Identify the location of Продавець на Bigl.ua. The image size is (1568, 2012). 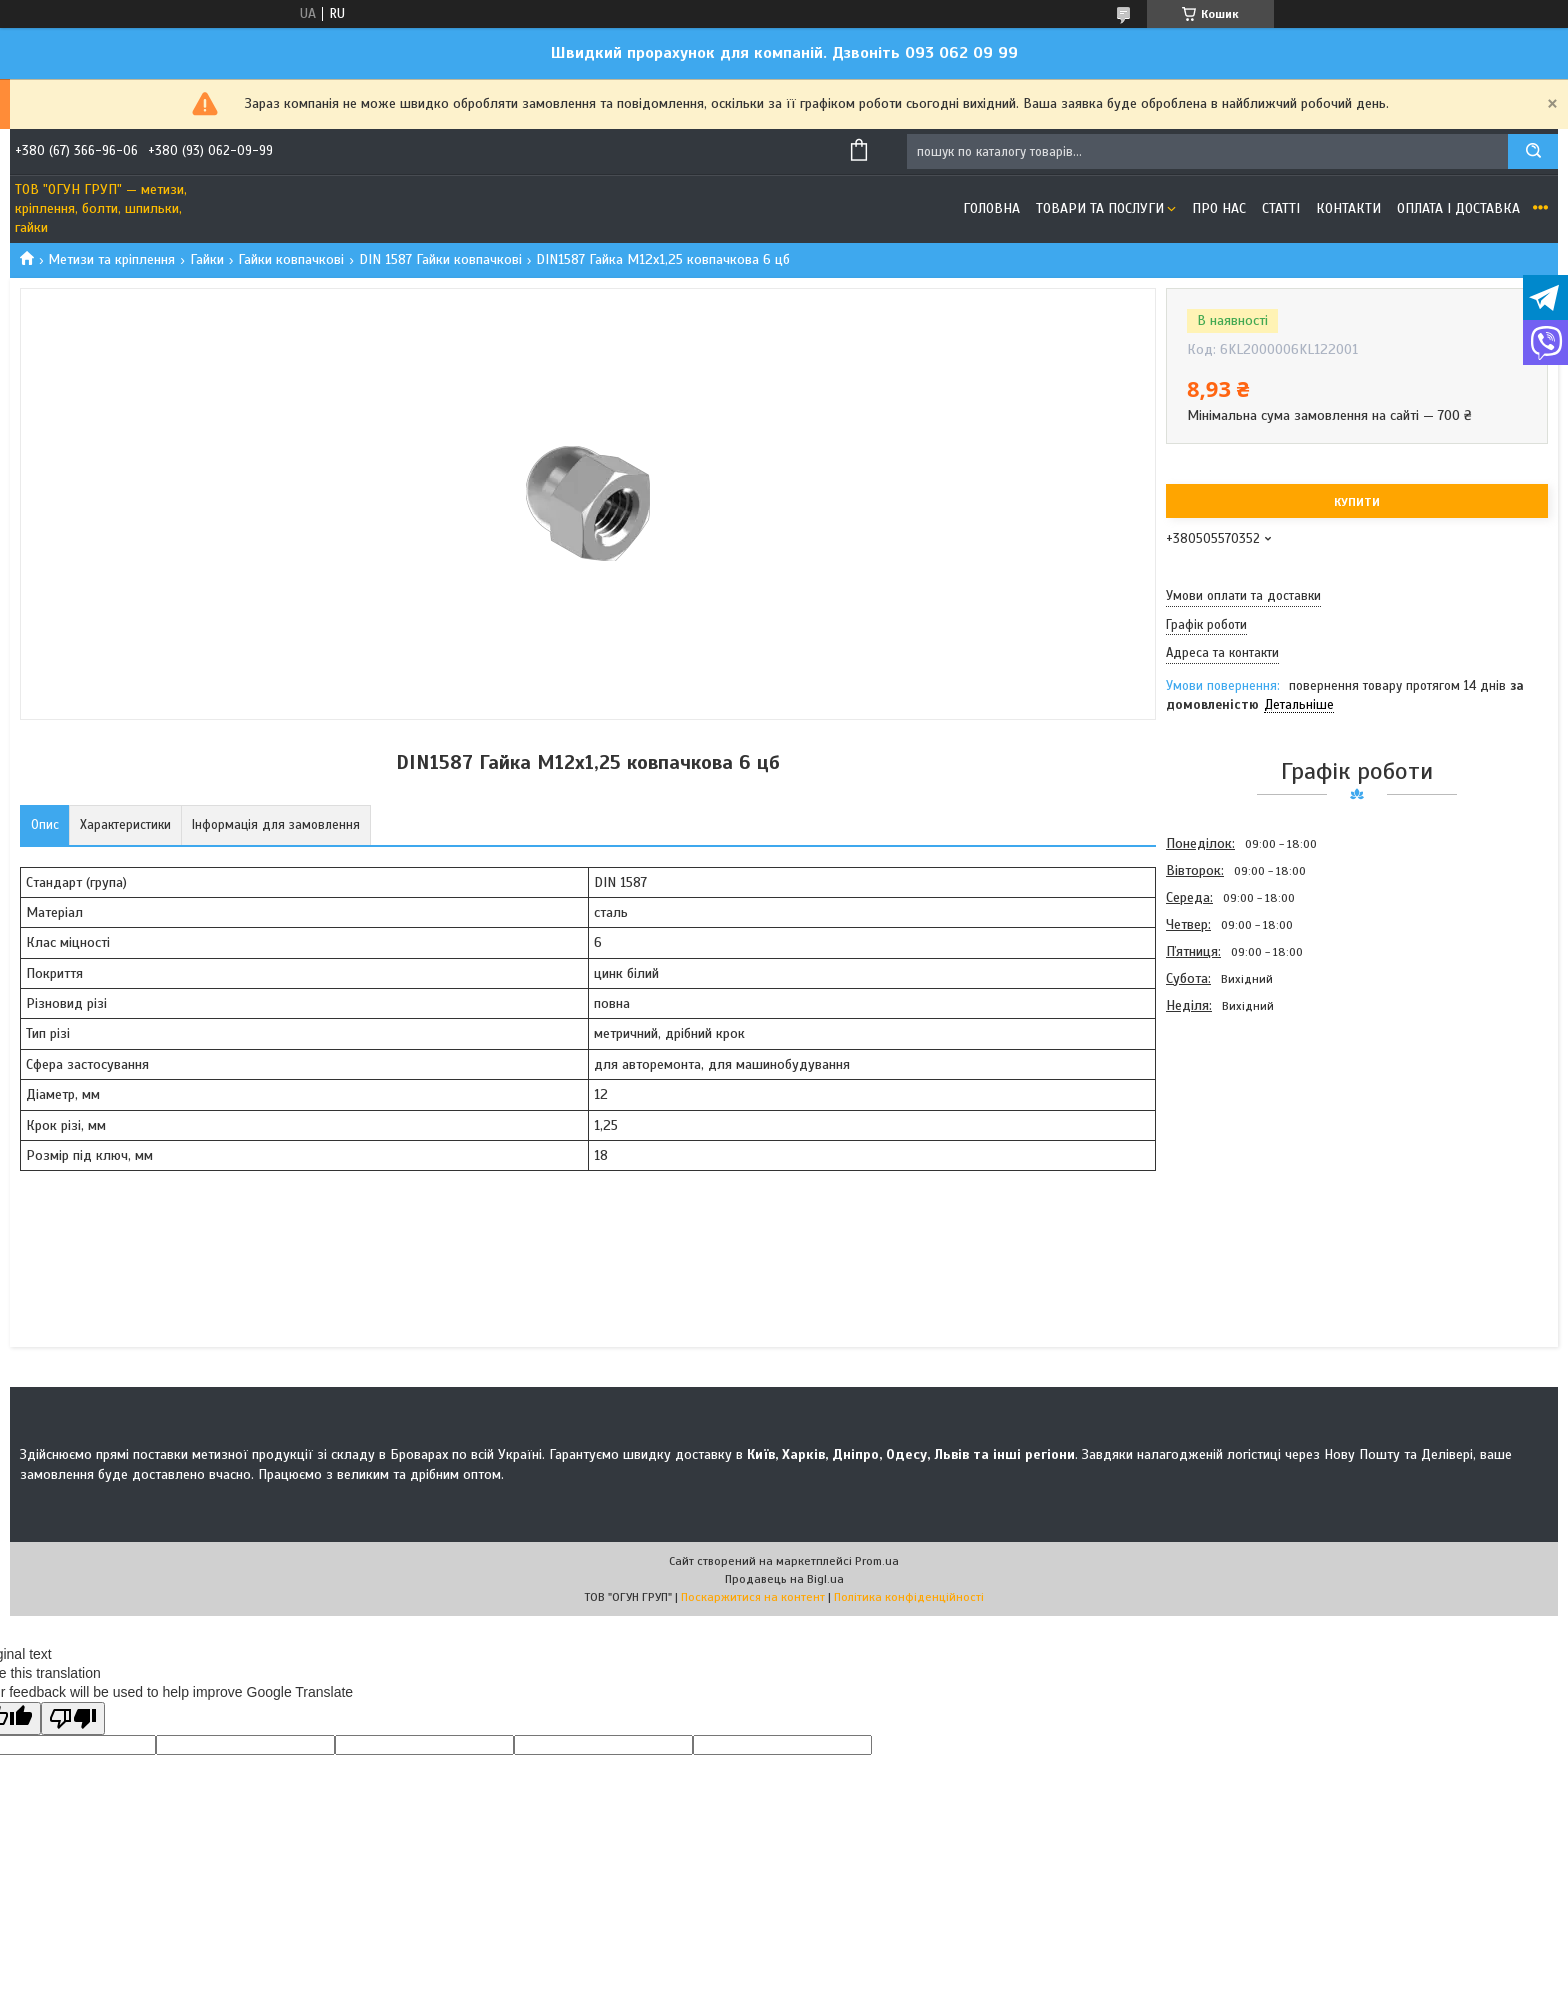
(784, 1579).